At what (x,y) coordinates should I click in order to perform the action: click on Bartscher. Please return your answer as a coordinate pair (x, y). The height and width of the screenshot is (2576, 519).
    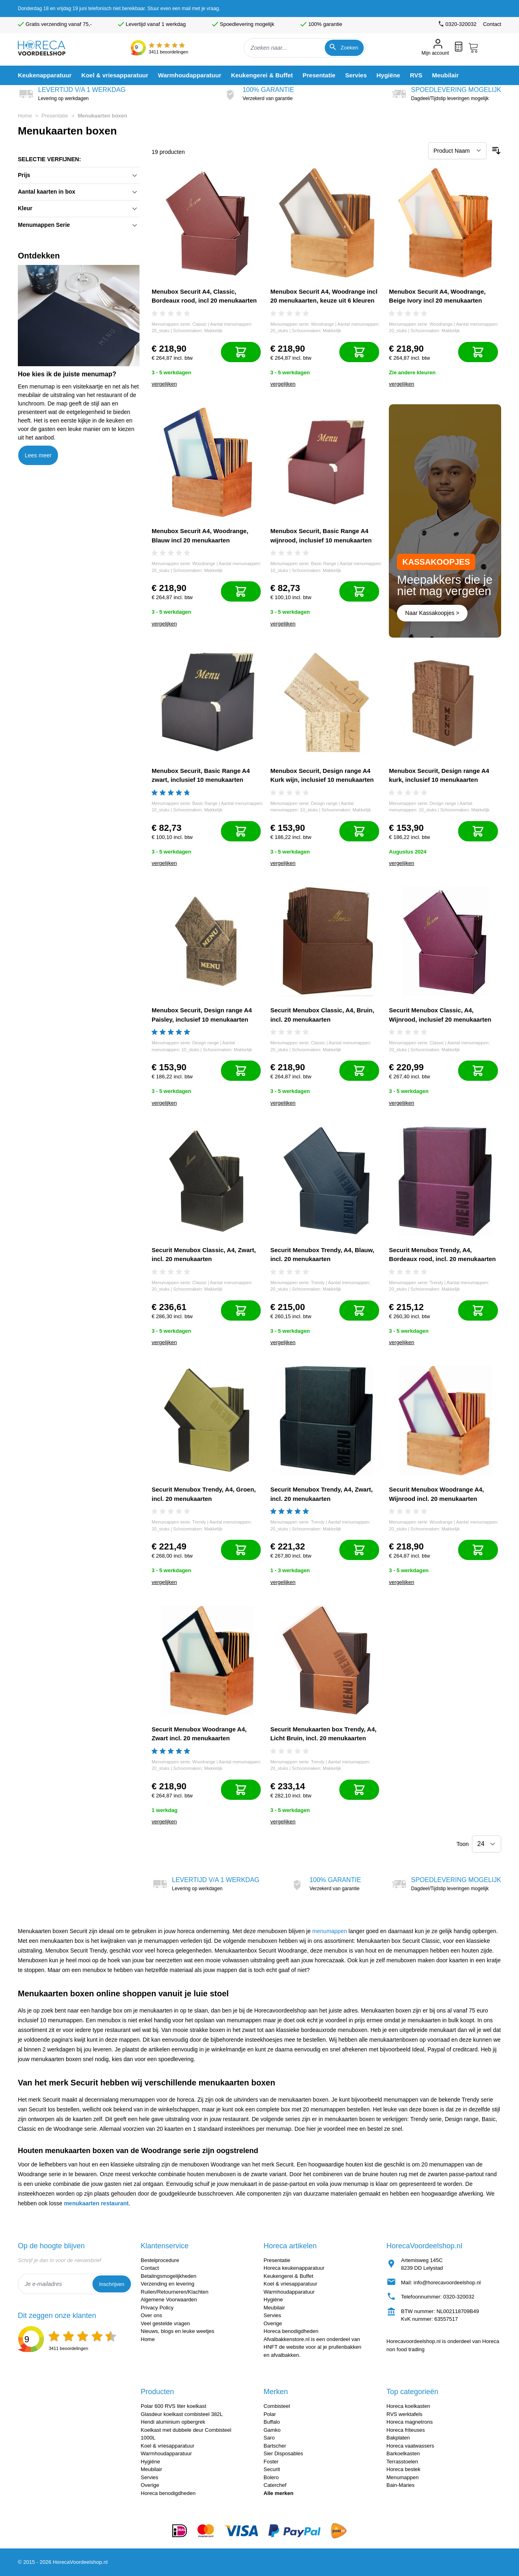
    Looking at the image, I should click on (275, 2446).